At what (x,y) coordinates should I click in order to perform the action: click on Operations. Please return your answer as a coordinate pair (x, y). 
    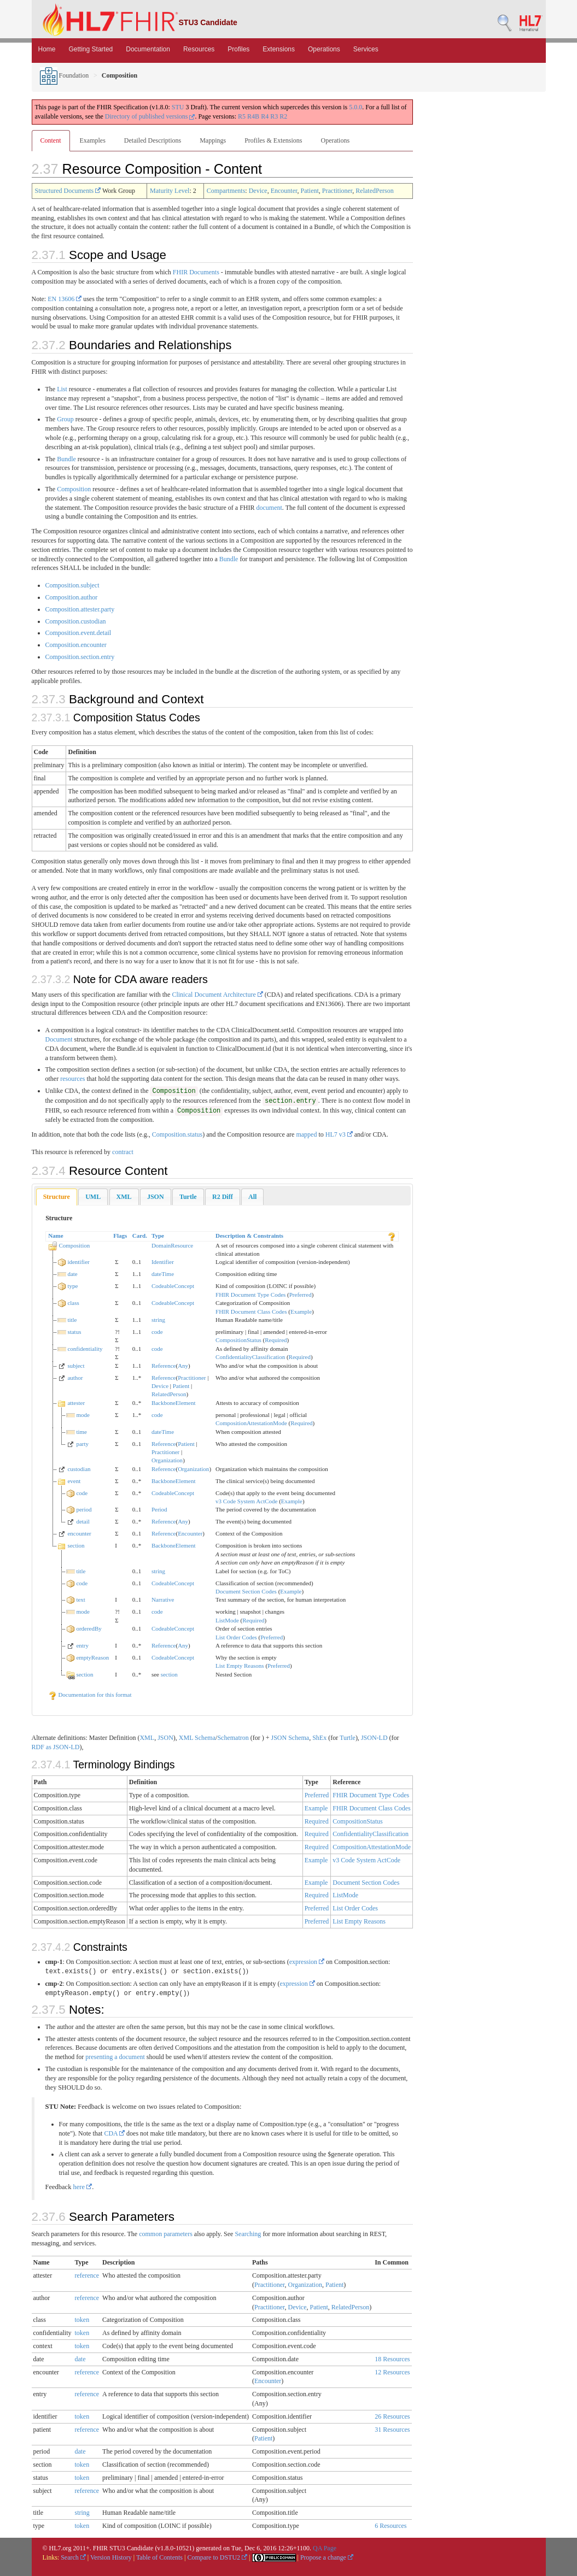
    Looking at the image, I should click on (324, 49).